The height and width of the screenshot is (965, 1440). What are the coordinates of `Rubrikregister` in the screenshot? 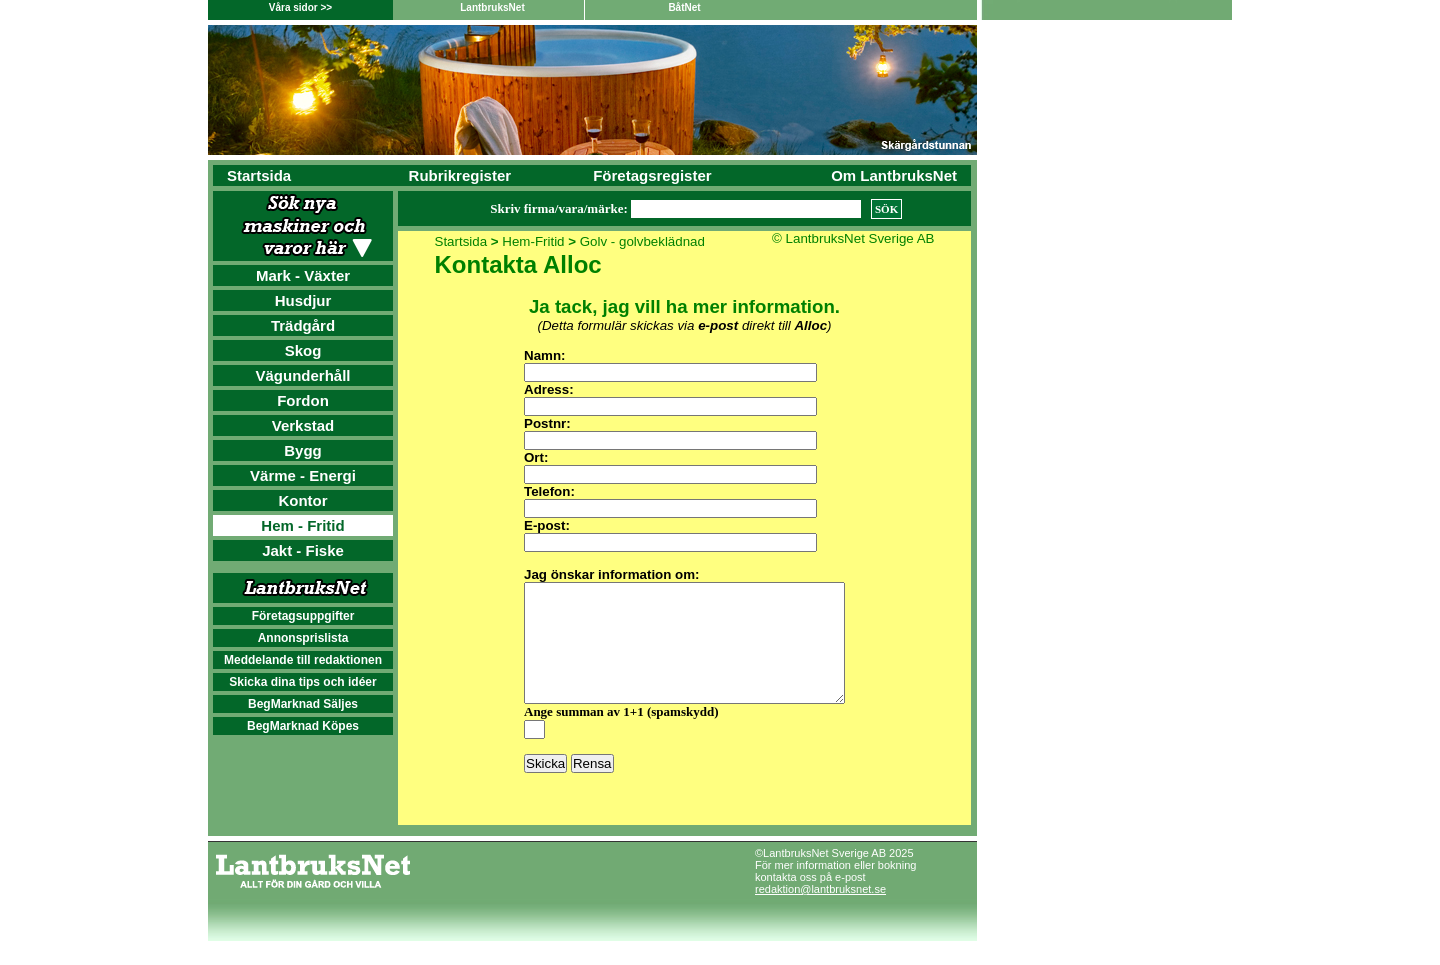 It's located at (460, 175).